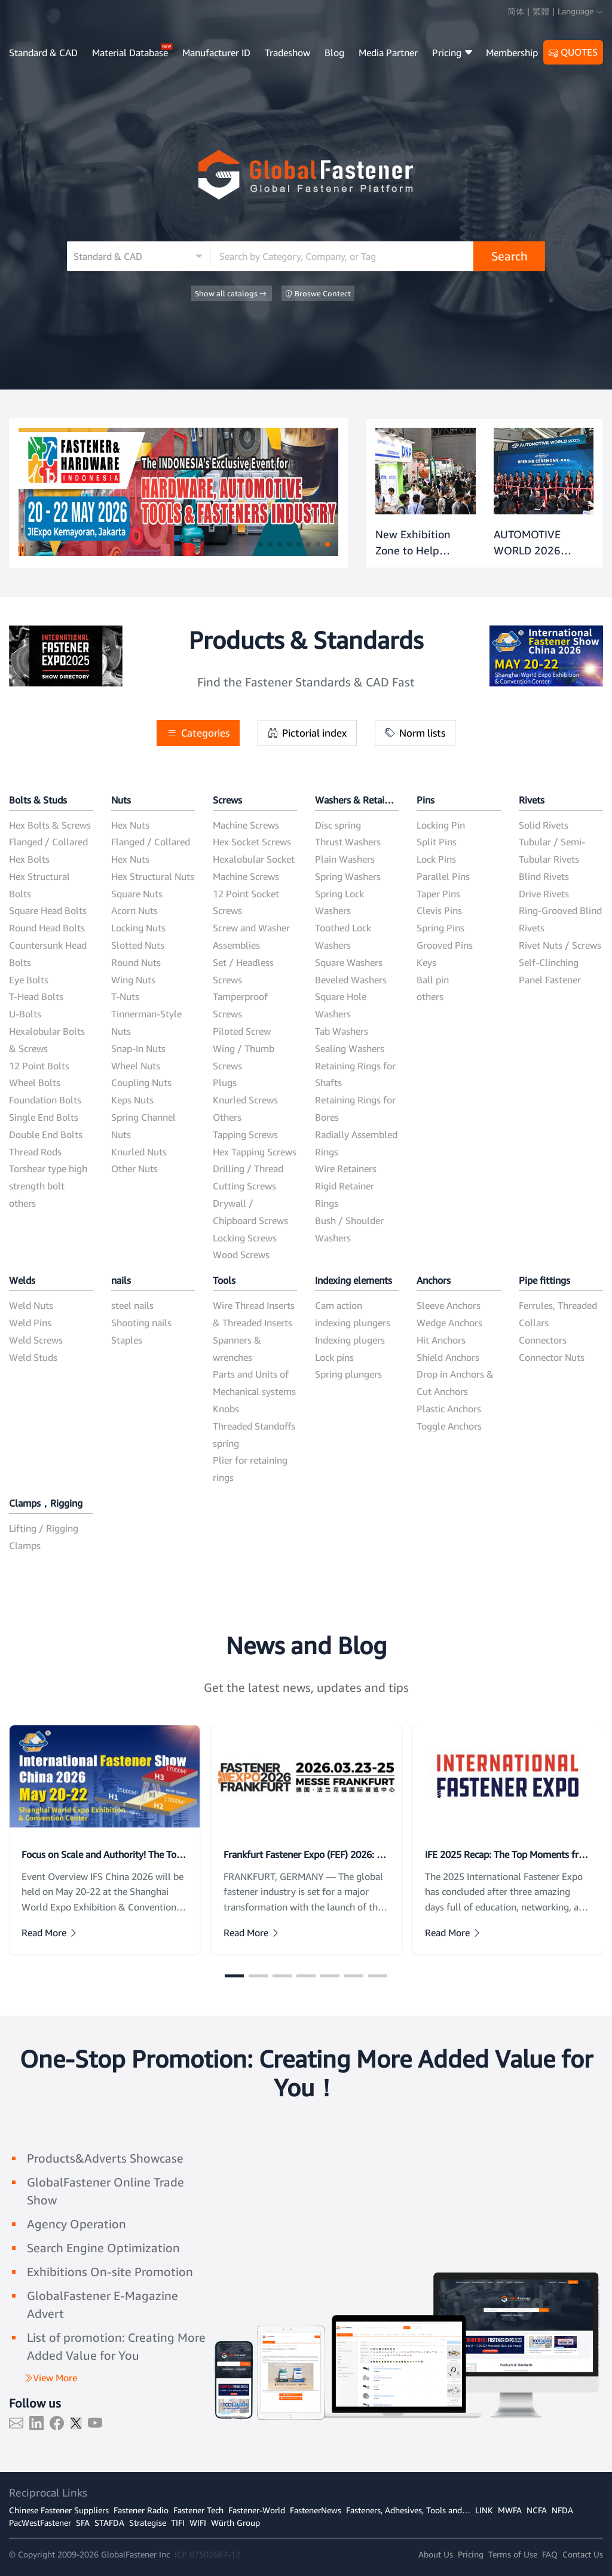 The image size is (612, 2576). I want to click on Plain Washers, so click(345, 859).